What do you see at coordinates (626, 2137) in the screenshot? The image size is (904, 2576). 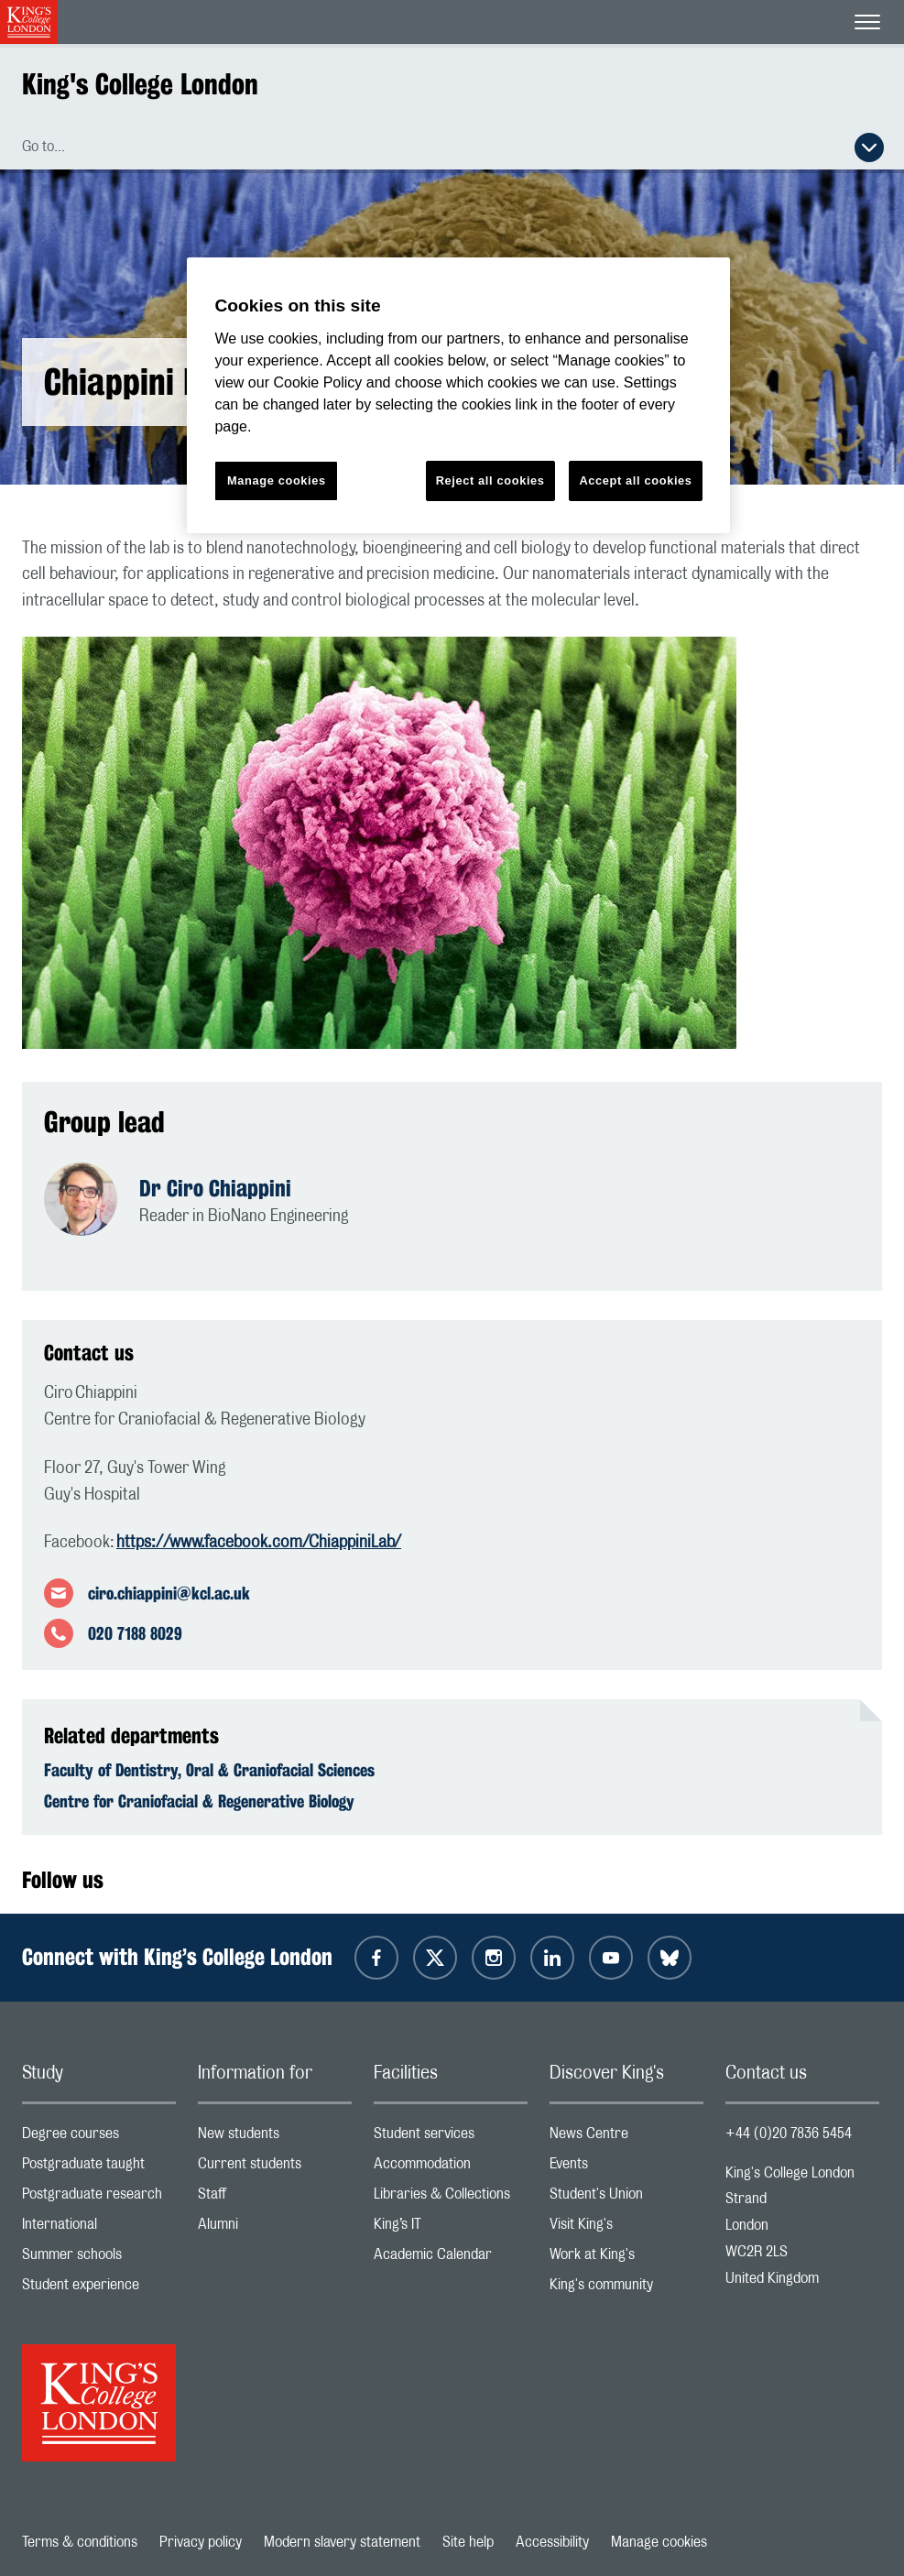 I see `News Centre` at bounding box center [626, 2137].